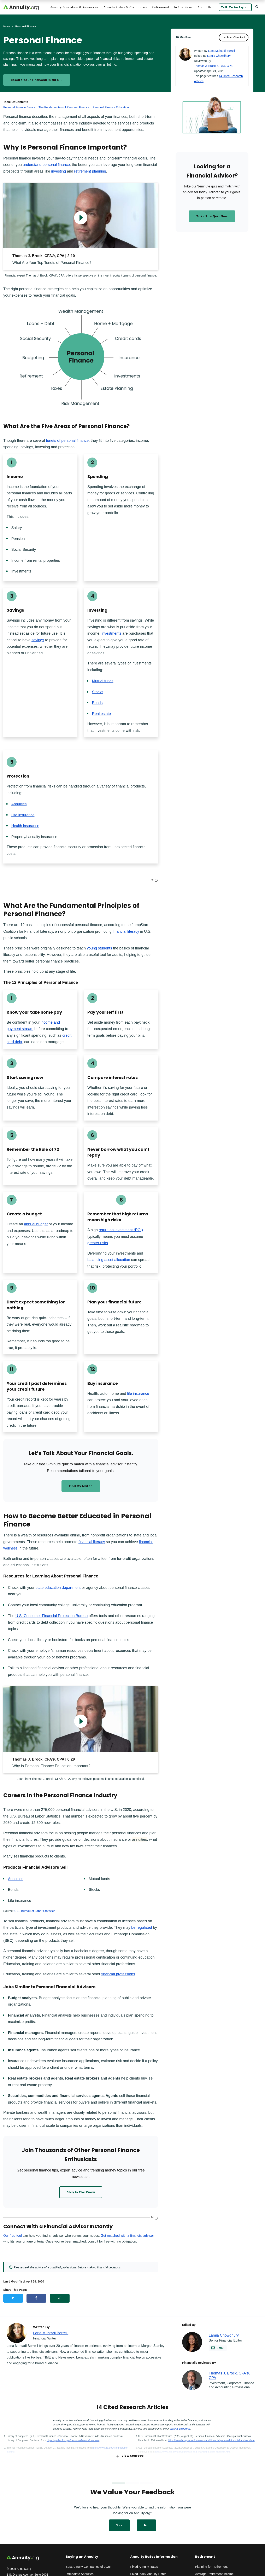  I want to click on Real estate, so click(101, 714).